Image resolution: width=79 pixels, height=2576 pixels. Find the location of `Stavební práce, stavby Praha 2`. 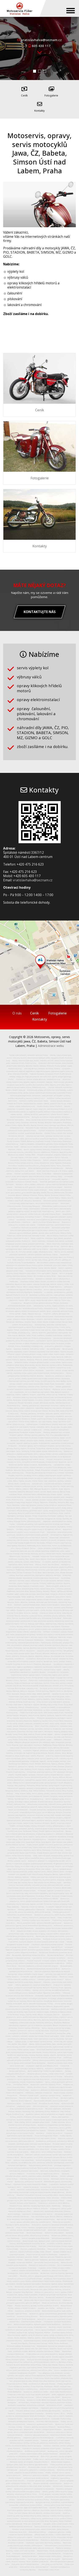

Stavební práce, stavby Praha 2 is located at coordinates (50, 1979).